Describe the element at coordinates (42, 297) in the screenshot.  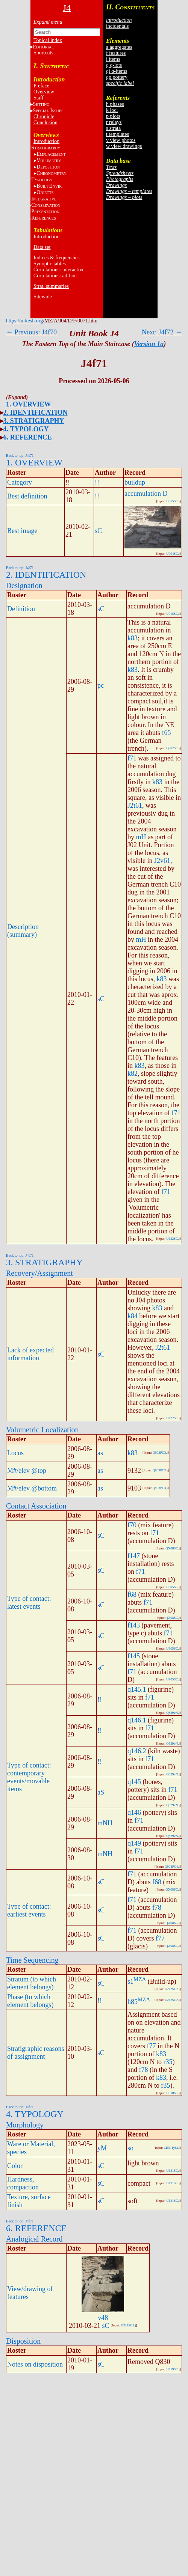
I see `Sitewide` at that location.